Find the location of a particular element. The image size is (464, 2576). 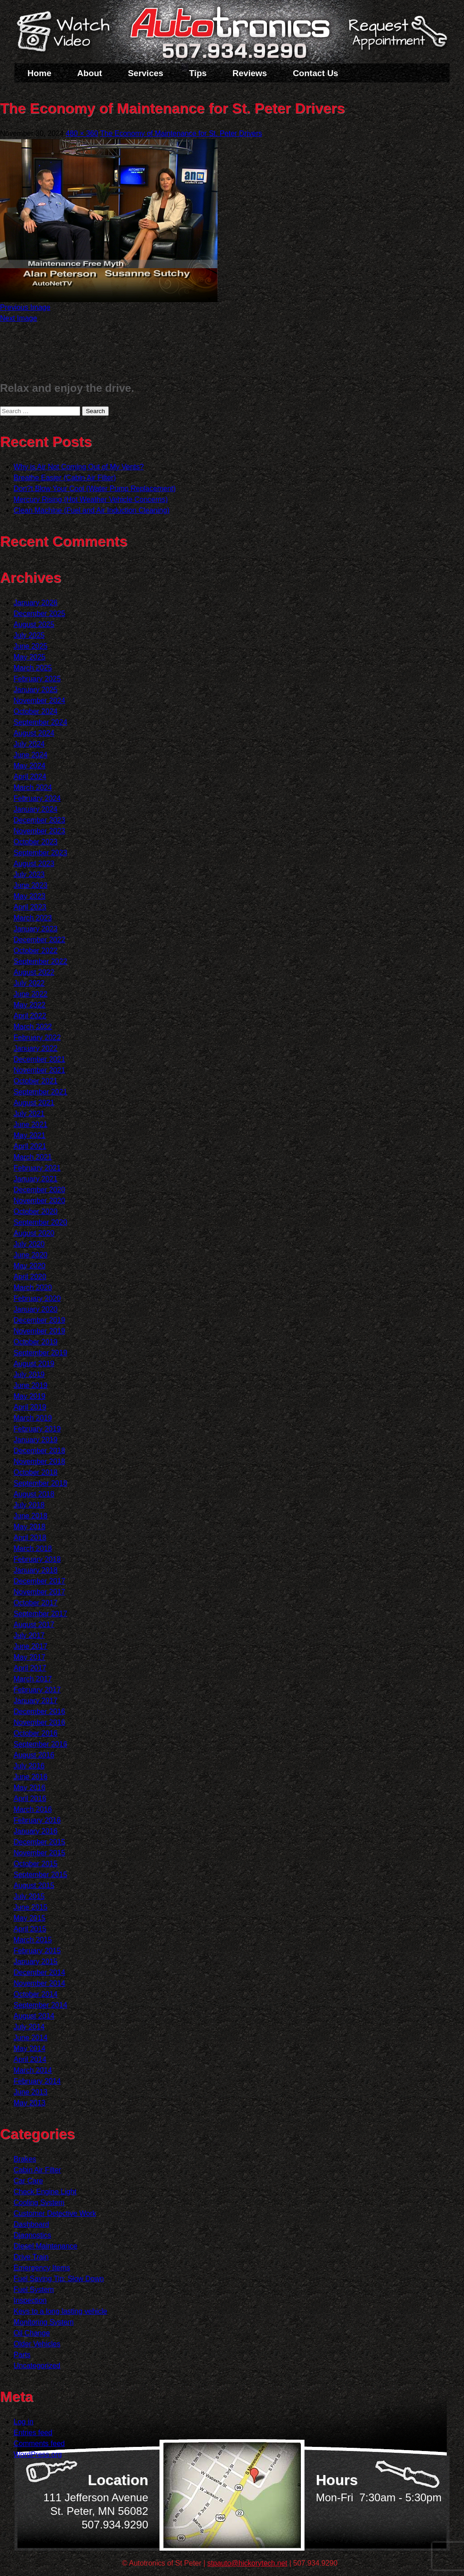

Drive Train is located at coordinates (31, 2257).